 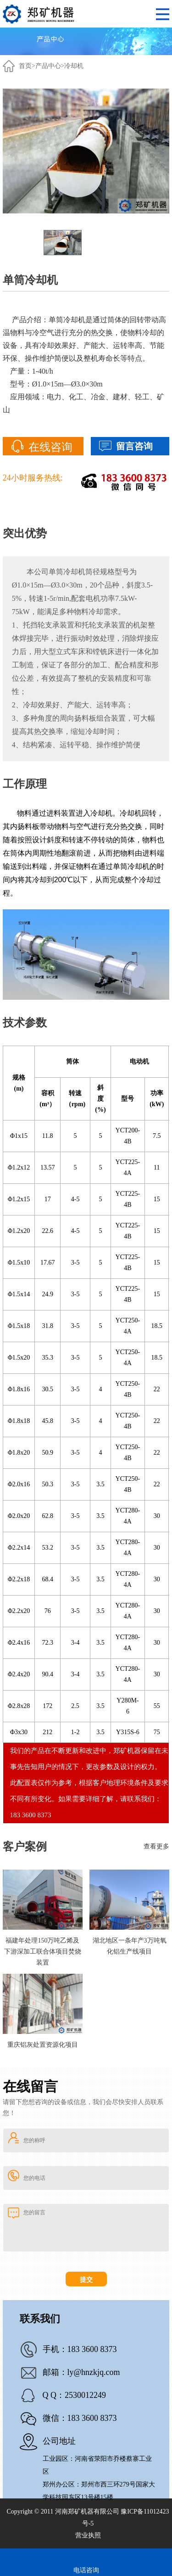 What do you see at coordinates (134, 446) in the screenshot?
I see `留言咨询` at bounding box center [134, 446].